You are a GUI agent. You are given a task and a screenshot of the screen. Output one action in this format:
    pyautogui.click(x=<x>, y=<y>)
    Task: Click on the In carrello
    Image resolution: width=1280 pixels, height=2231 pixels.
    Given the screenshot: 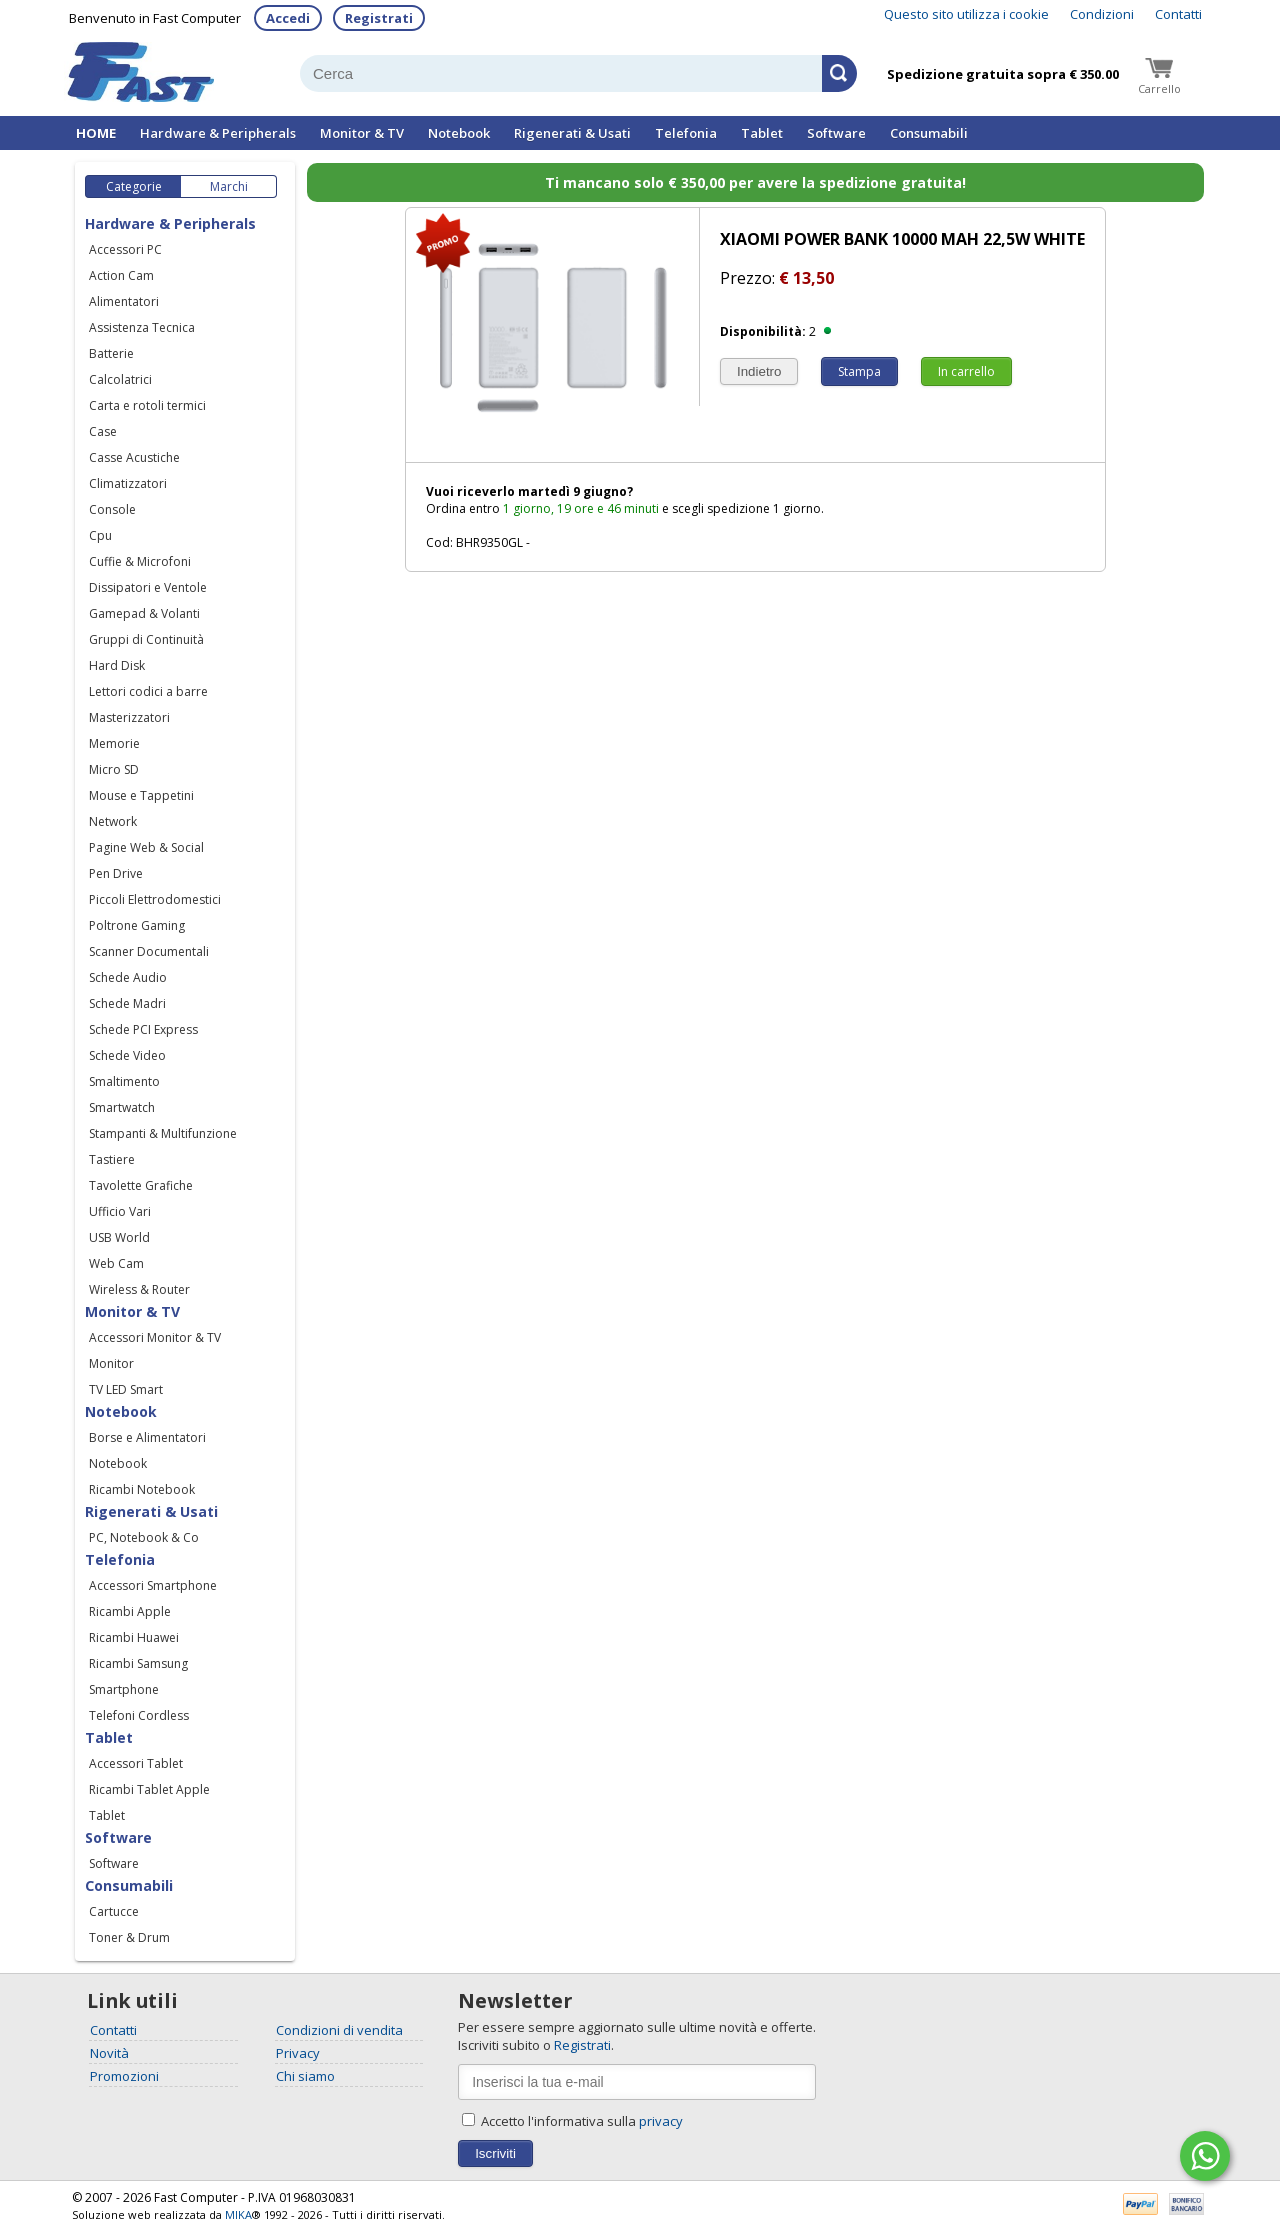 What is the action you would take?
    pyautogui.click(x=966, y=371)
    